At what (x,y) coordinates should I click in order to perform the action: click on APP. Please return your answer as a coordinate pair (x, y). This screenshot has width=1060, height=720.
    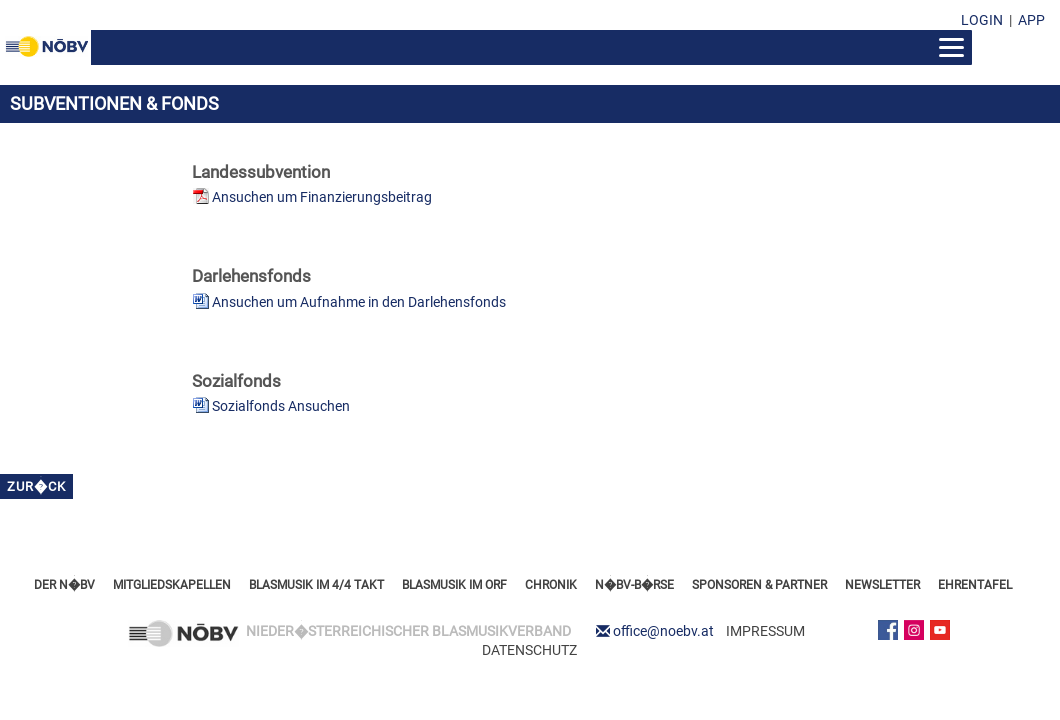
    Looking at the image, I should click on (1031, 20).